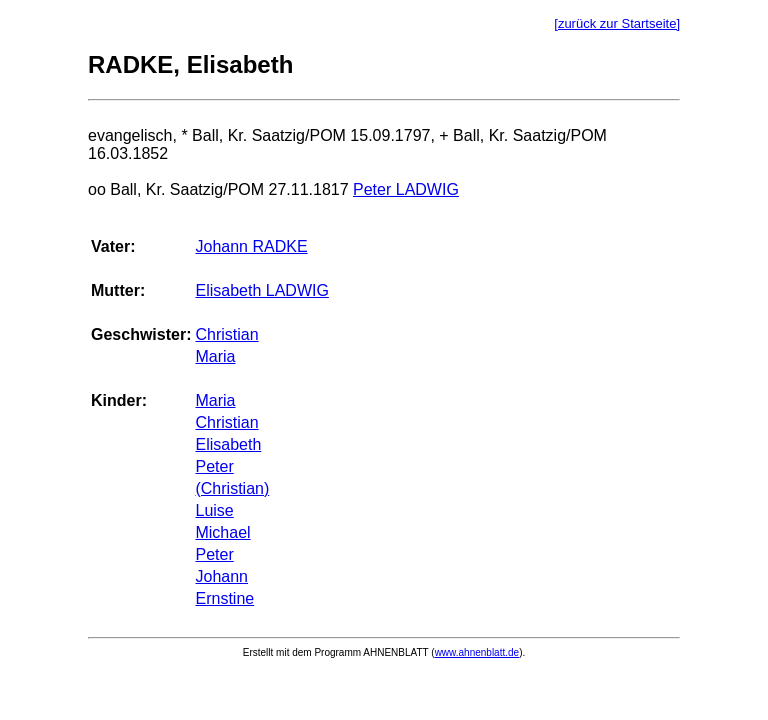 The image size is (768, 720). What do you see at coordinates (221, 576) in the screenshot?
I see `Johann` at bounding box center [221, 576].